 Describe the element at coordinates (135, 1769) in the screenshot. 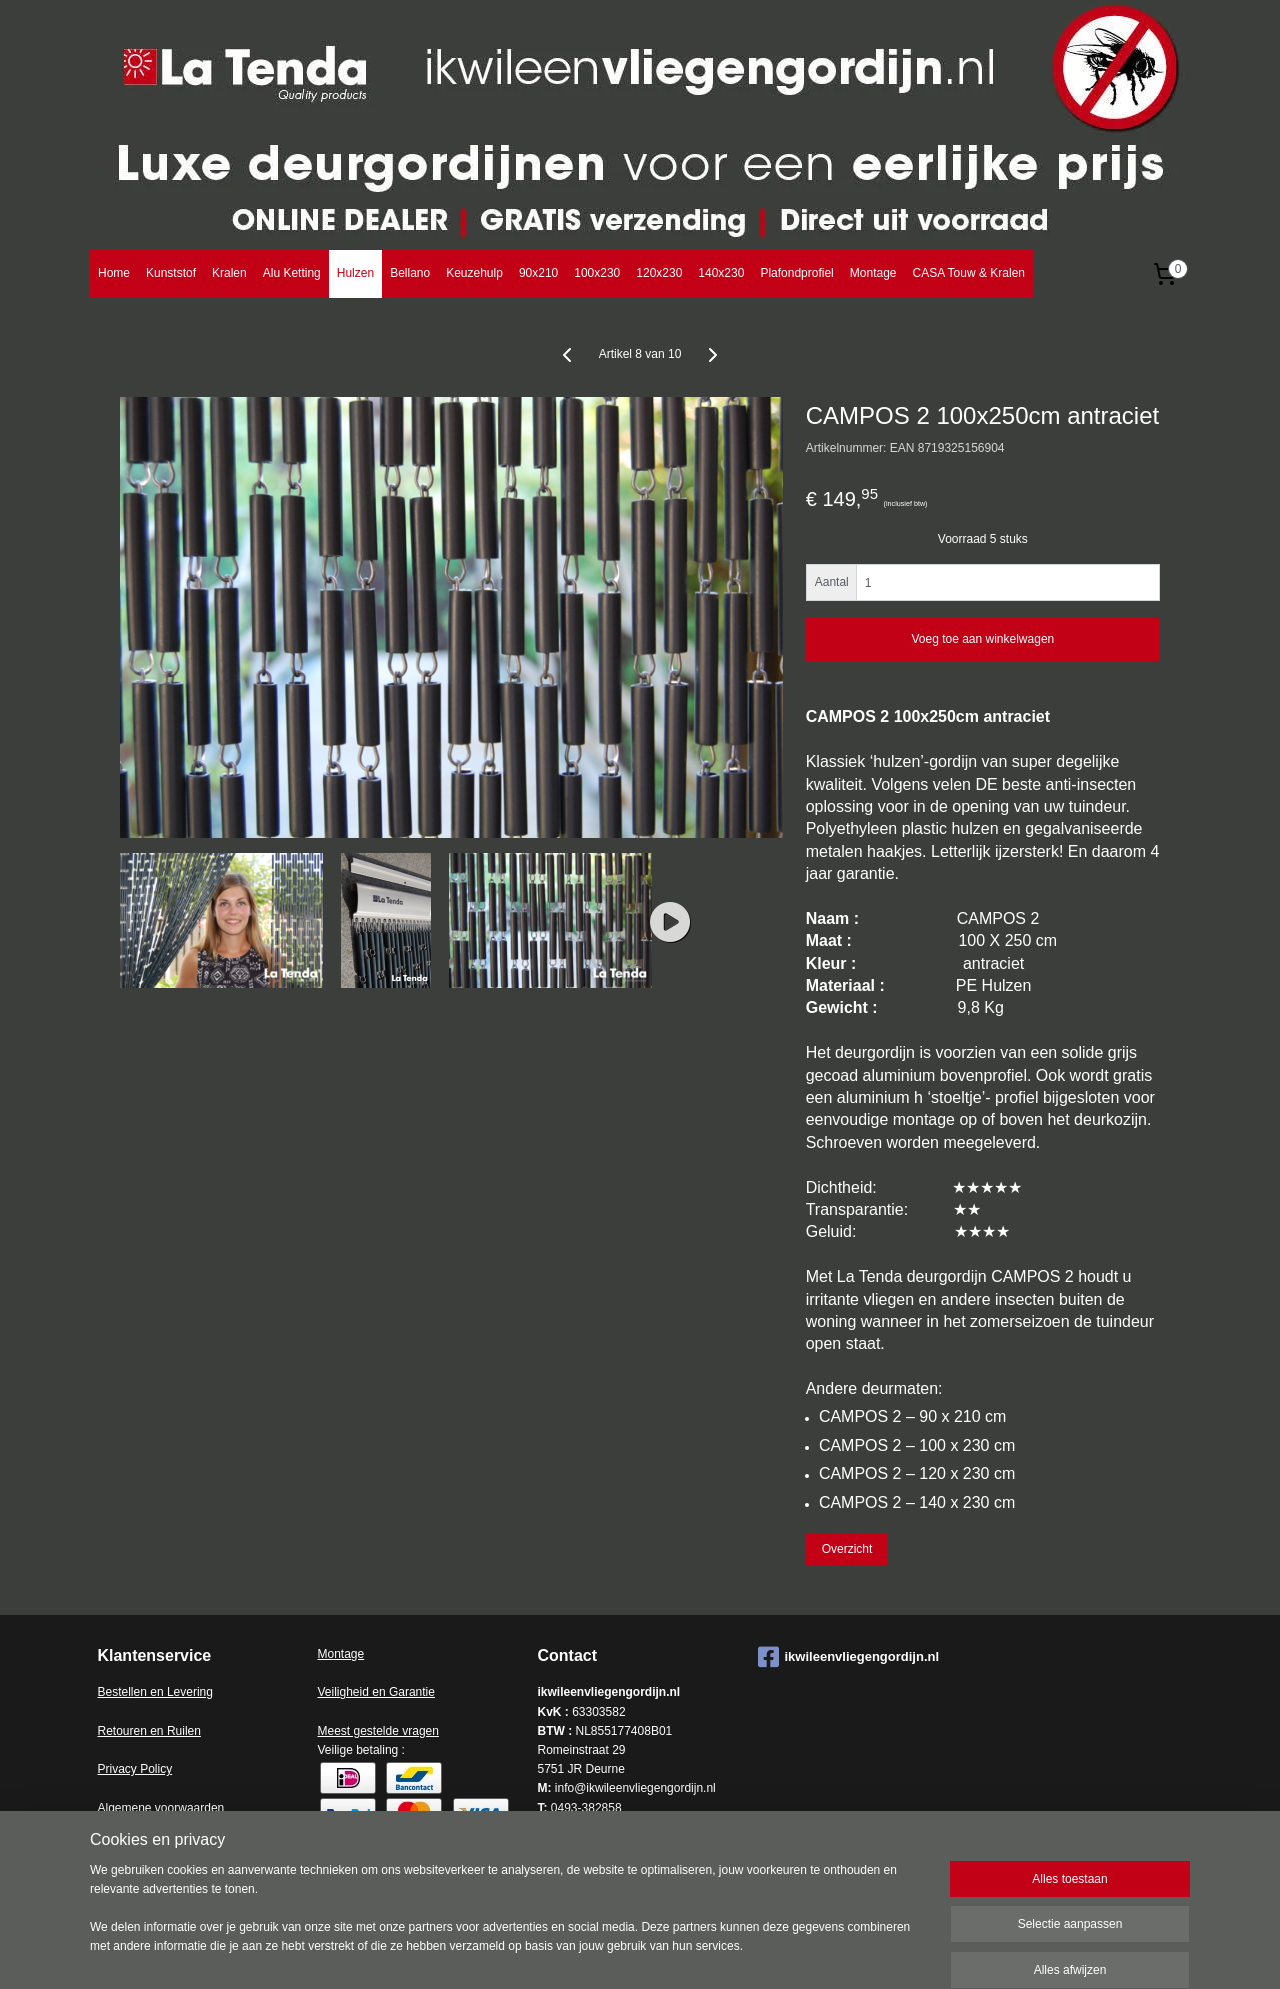

I see `Privacy Policy` at that location.